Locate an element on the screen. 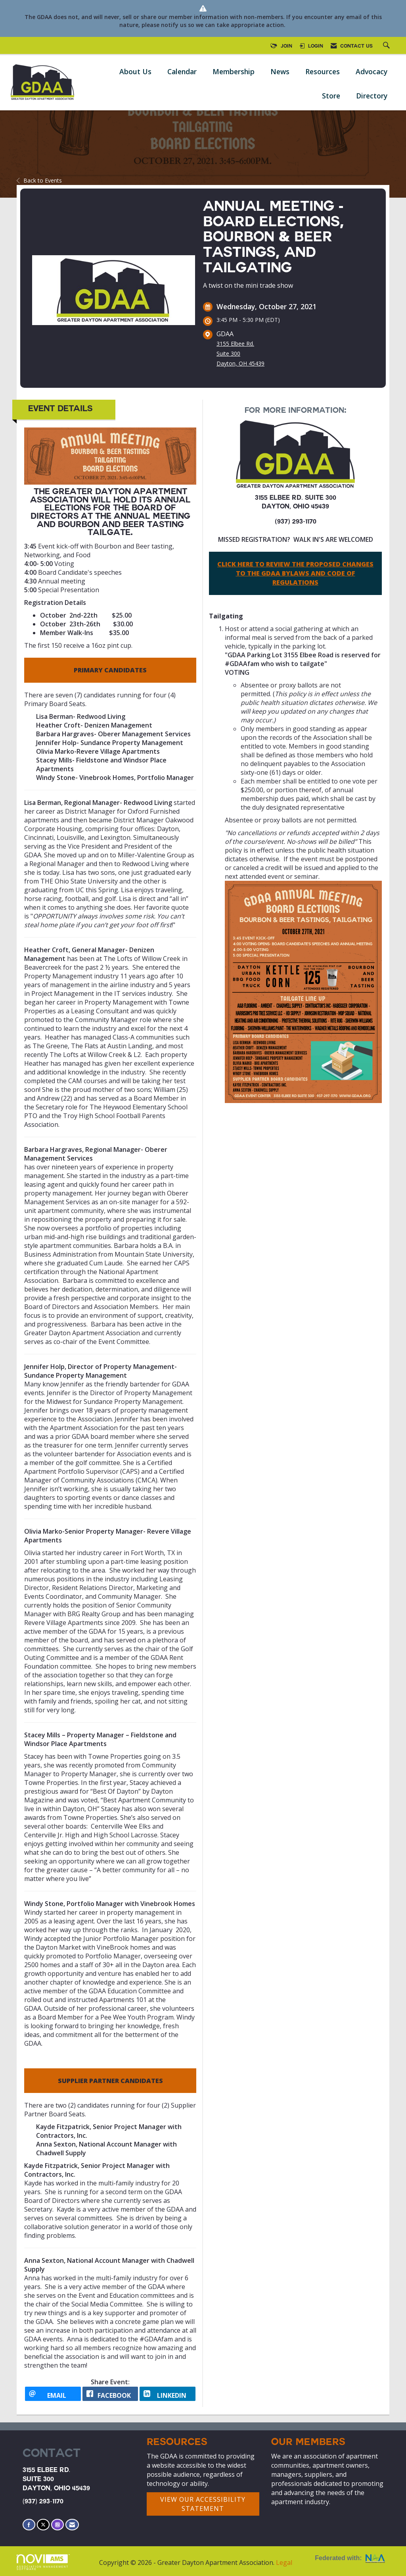 Image resolution: width=406 pixels, height=2576 pixels. Directory is located at coordinates (371, 95).